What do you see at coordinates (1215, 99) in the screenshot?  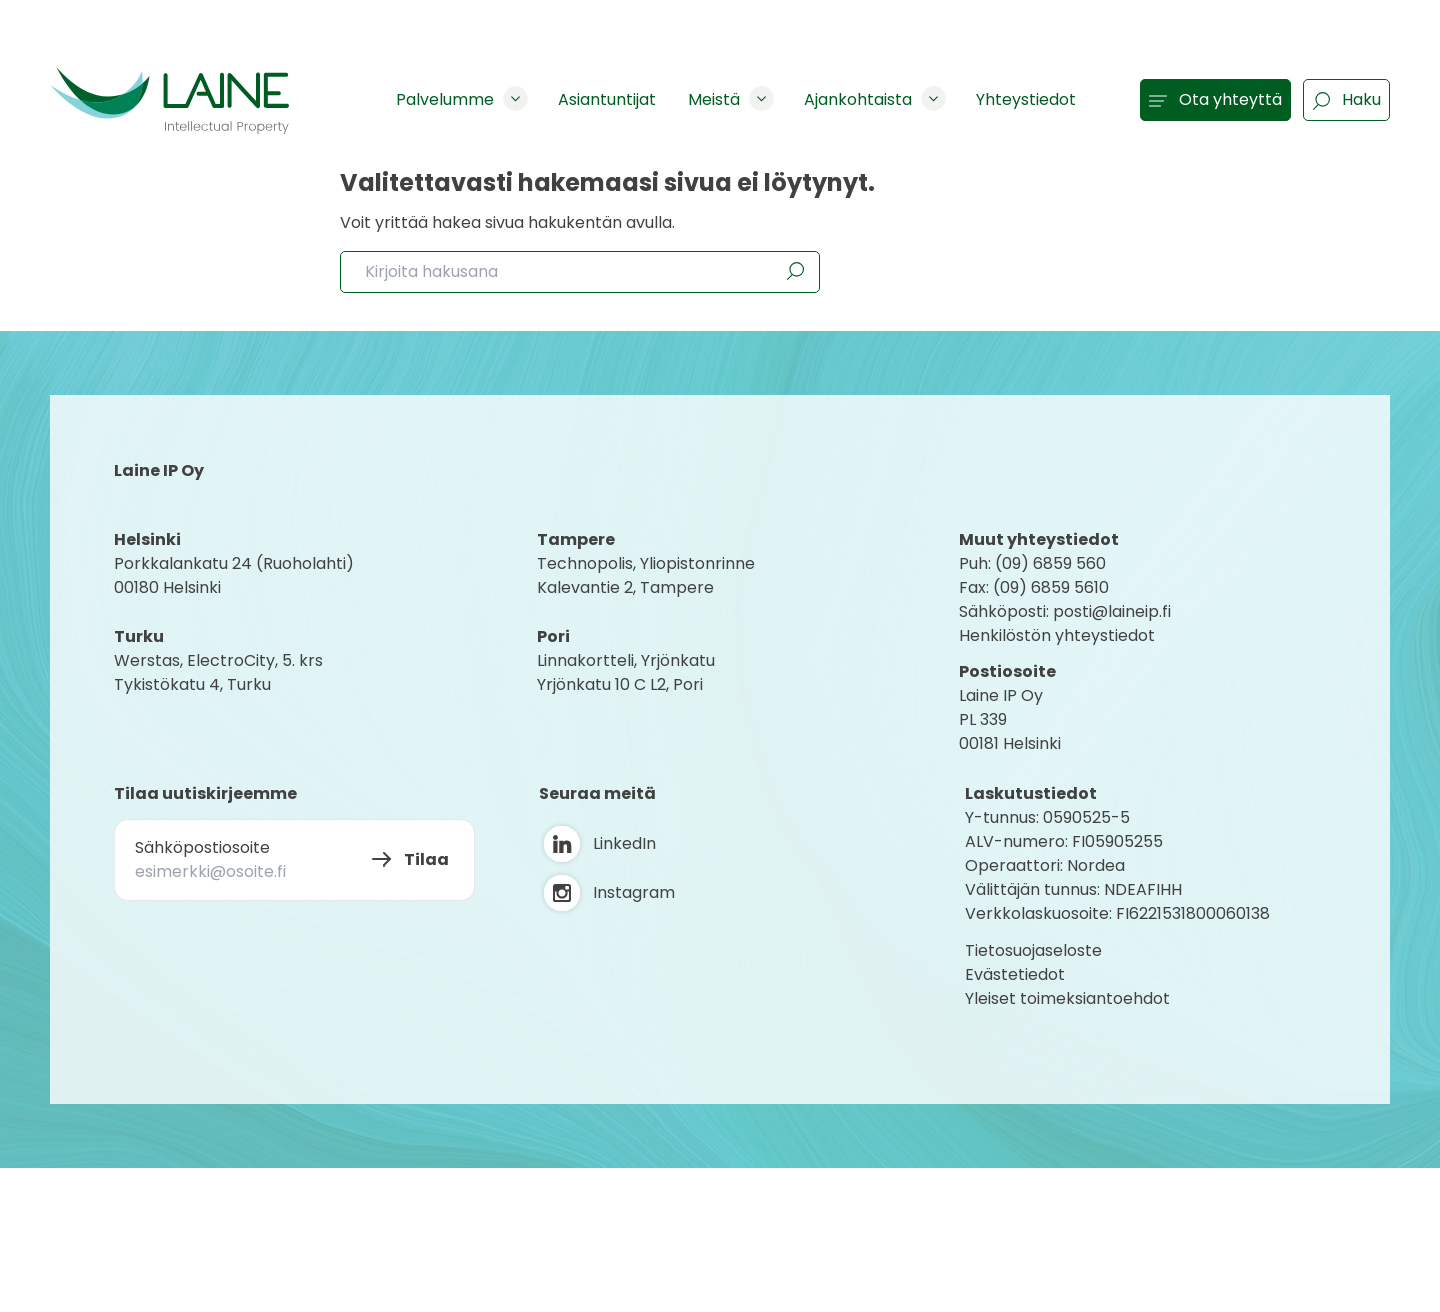 I see `Ota yhteyttä` at bounding box center [1215, 99].